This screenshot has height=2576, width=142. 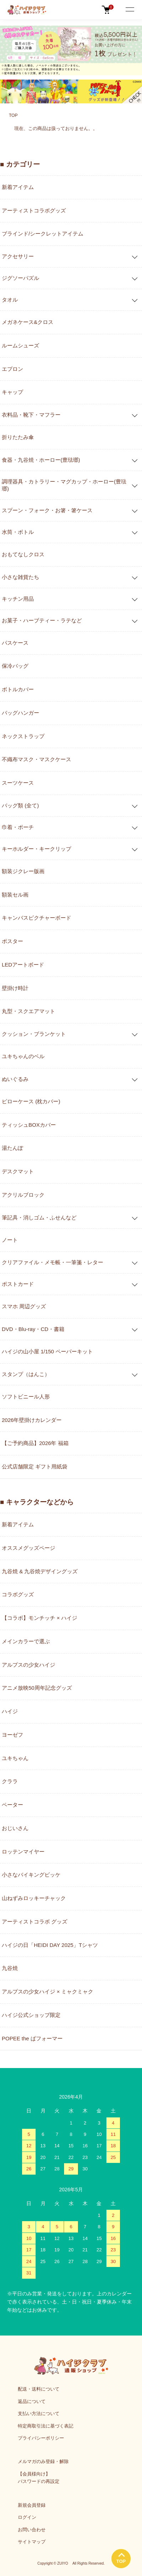 What do you see at coordinates (15, 1828) in the screenshot?
I see `おじいさん` at bounding box center [15, 1828].